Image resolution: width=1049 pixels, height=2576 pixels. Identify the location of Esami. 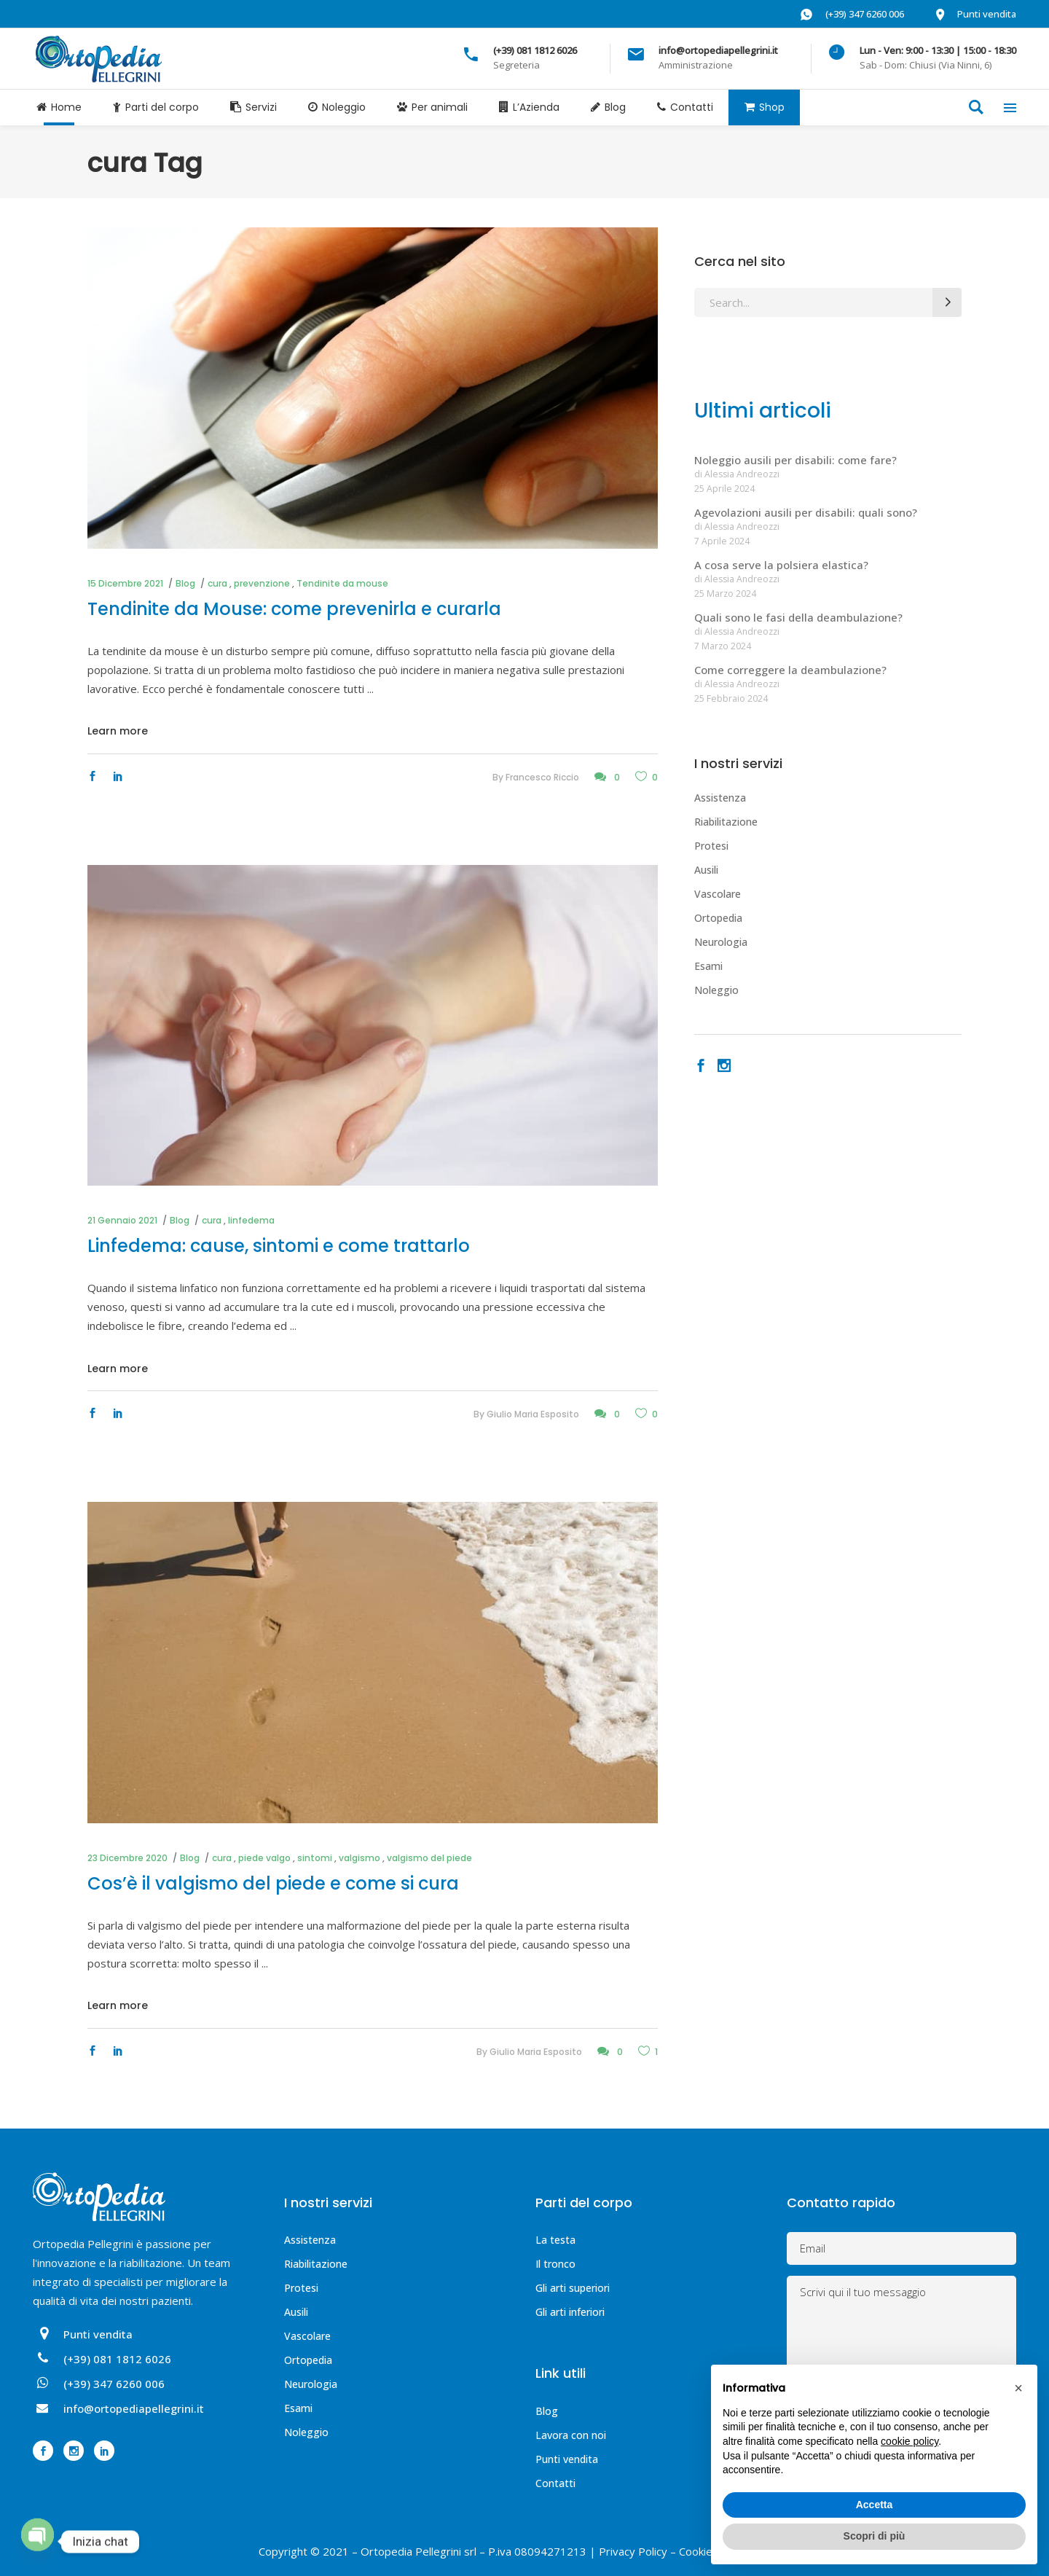
(708, 966).